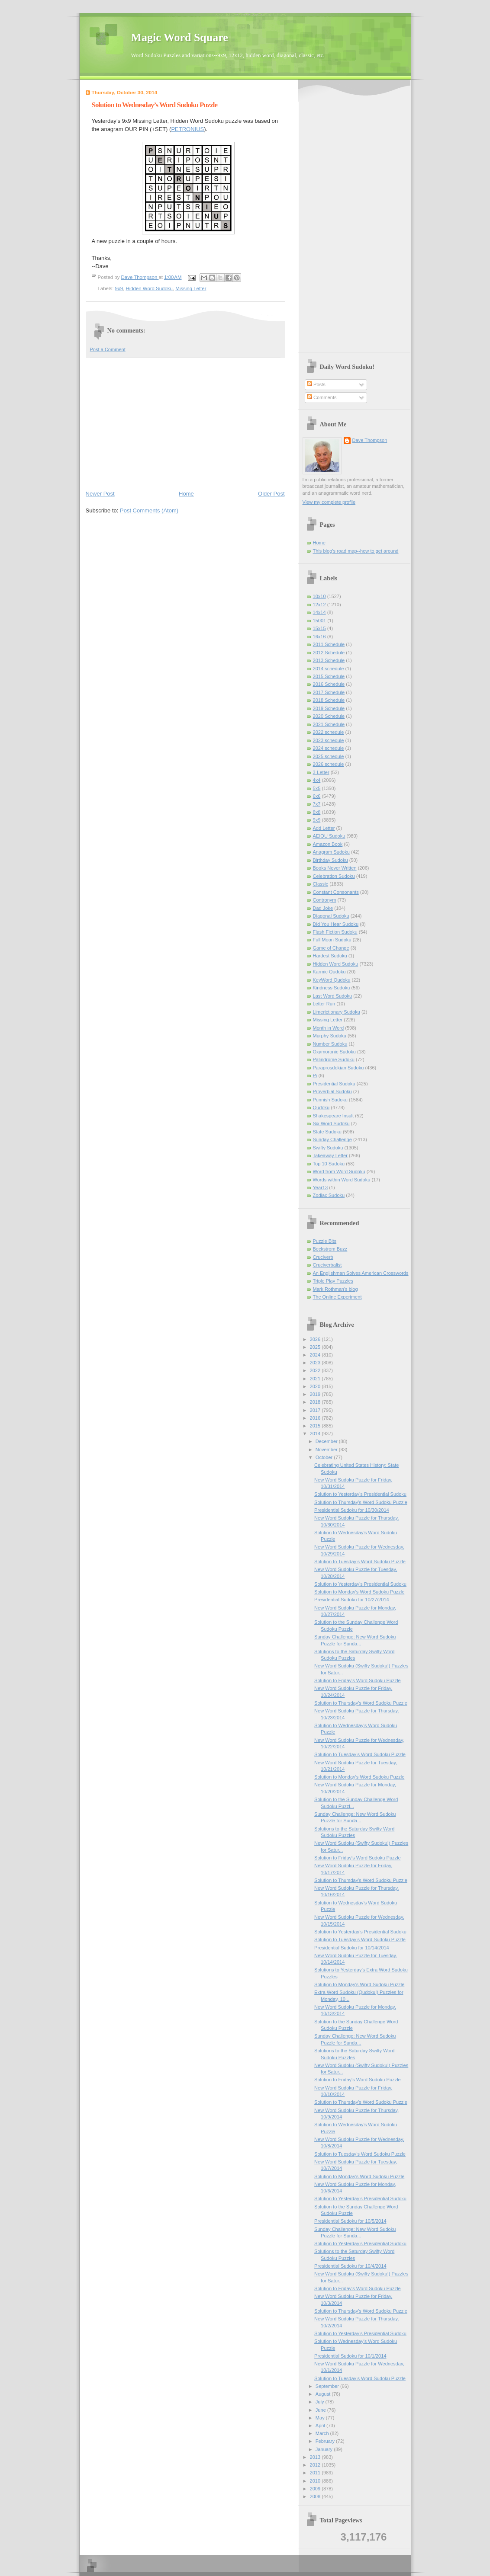 The image size is (490, 2576). Describe the element at coordinates (317, 803) in the screenshot. I see `7x7` at that location.